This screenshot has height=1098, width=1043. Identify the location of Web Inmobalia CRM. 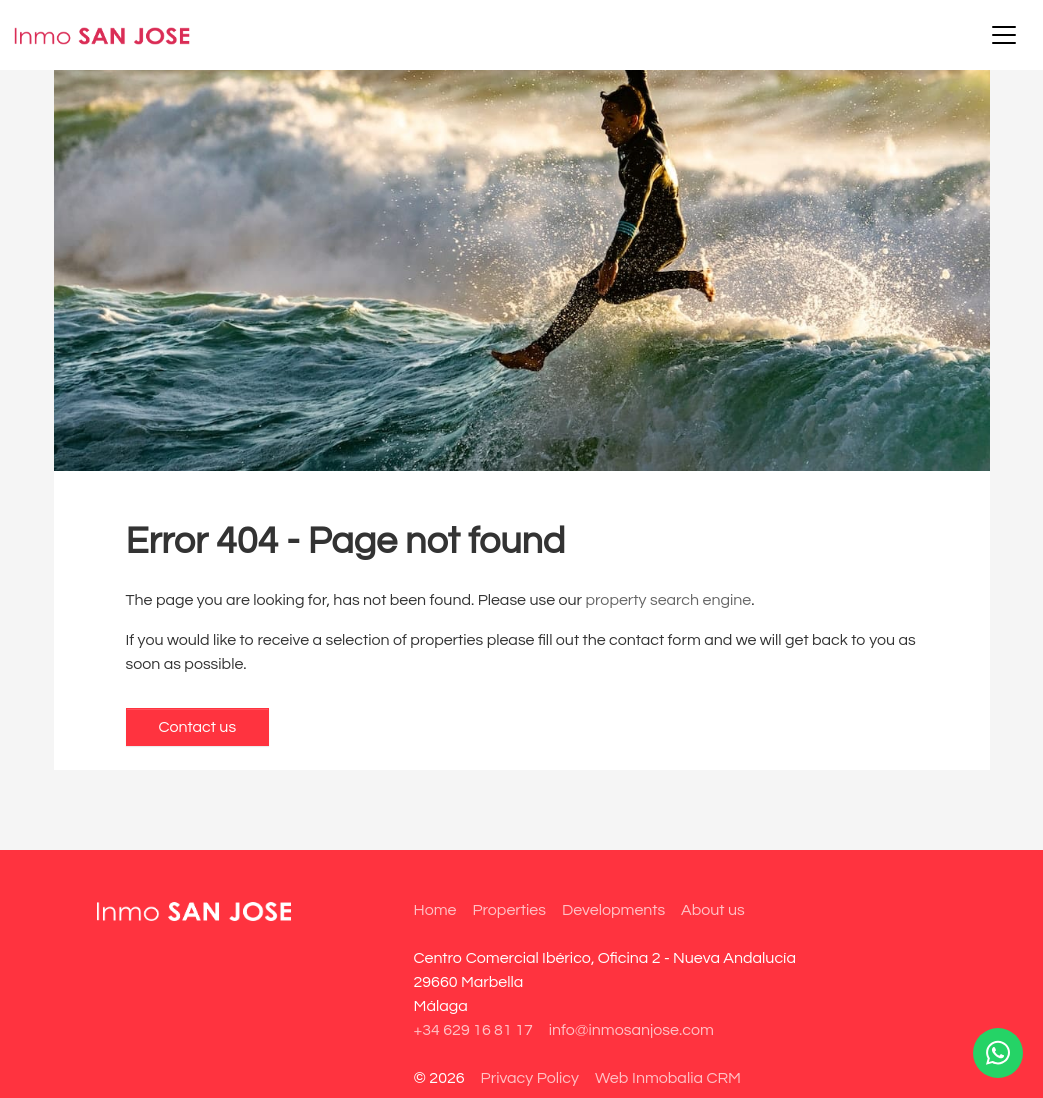
(668, 1078).